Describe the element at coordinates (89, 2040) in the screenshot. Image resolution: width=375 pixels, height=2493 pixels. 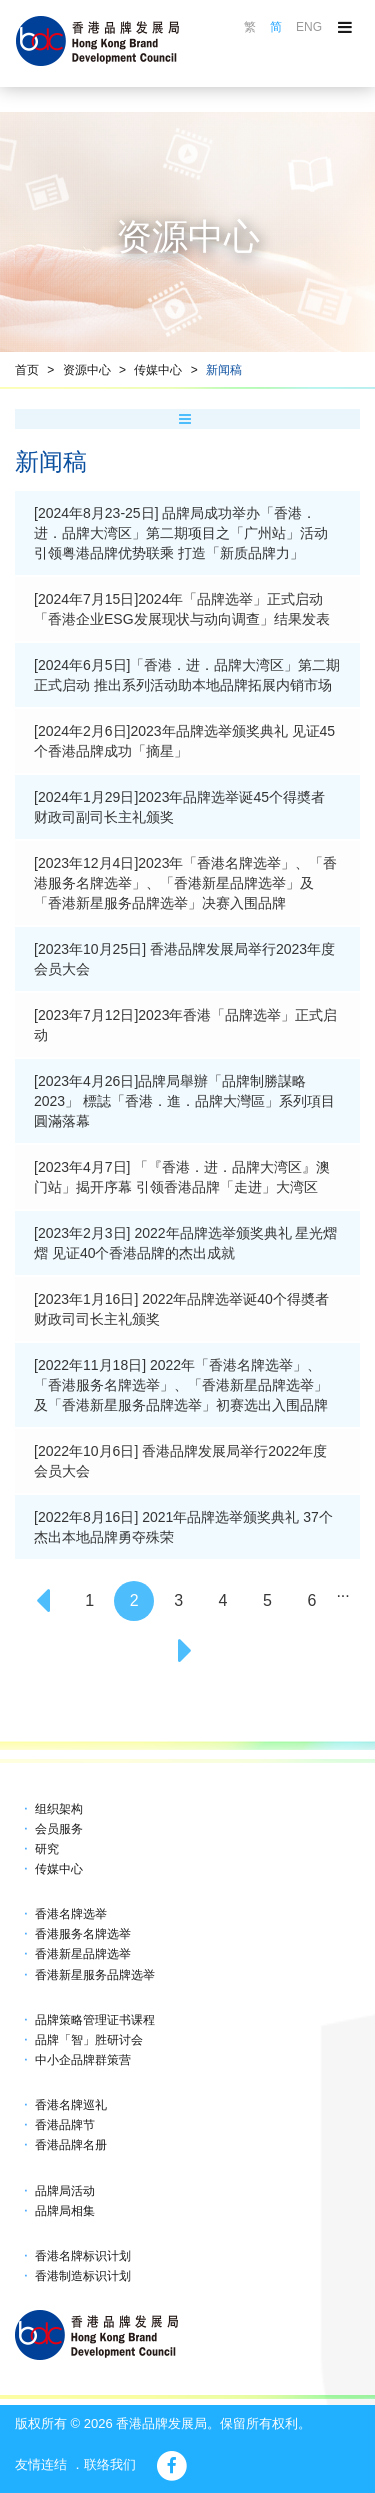
I see `品牌「智」胜研讨会` at that location.